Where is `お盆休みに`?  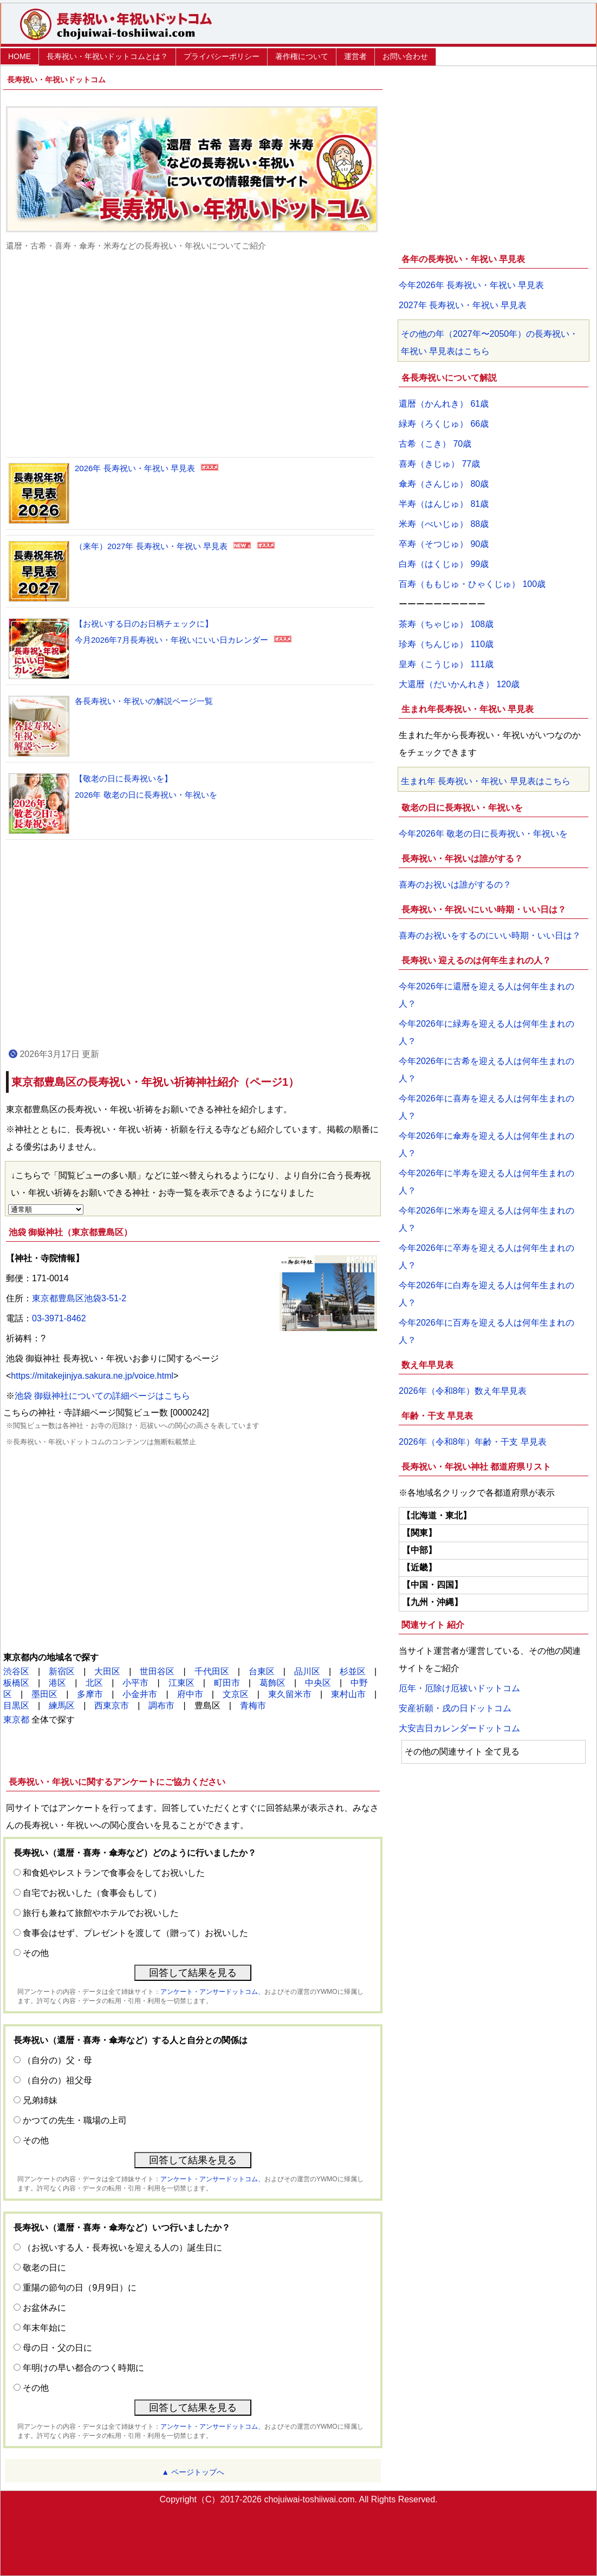
お盆休みに is located at coordinates (44, 2307).